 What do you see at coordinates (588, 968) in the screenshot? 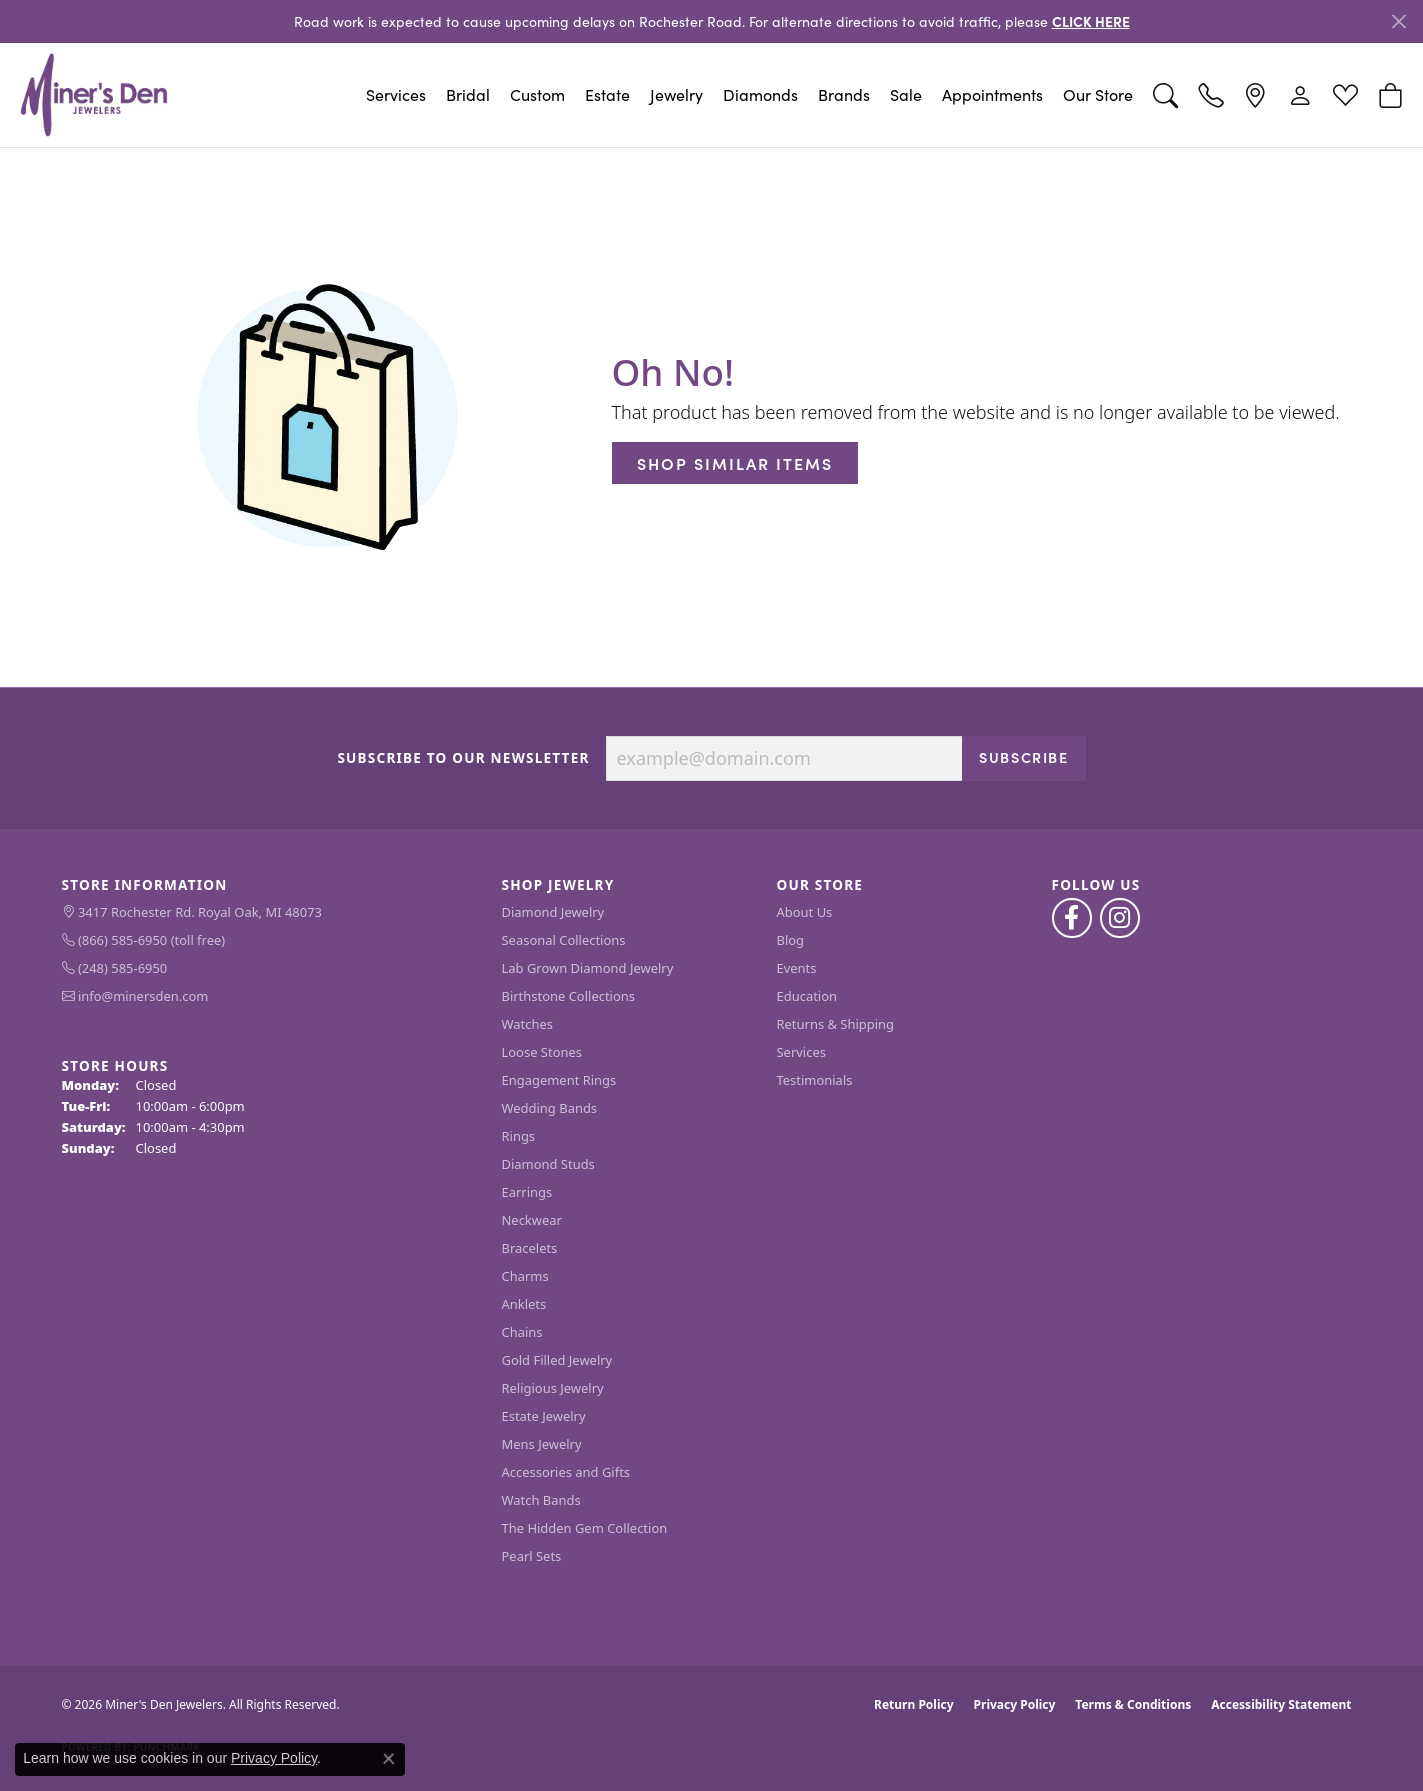
I see `Lab Grown Diamond Jewelry [menuitem]` at bounding box center [588, 968].